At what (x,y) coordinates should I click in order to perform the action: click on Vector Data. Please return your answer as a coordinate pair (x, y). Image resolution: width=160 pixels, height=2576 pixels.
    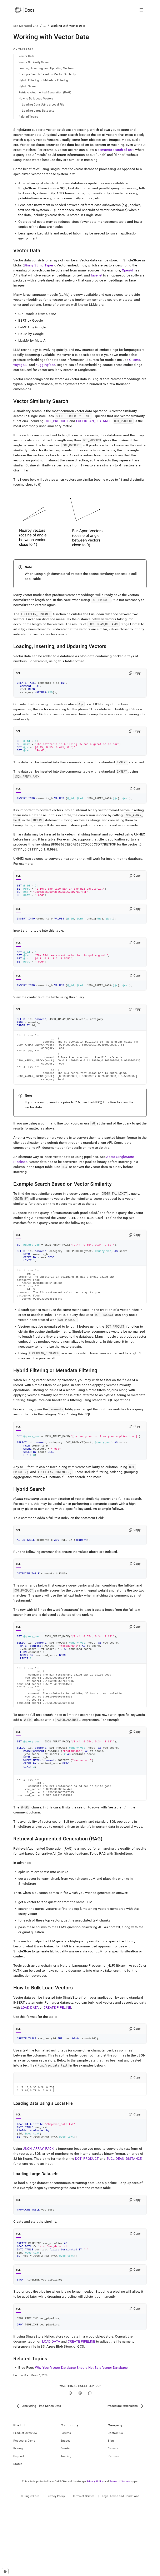
    Looking at the image, I should click on (27, 56).